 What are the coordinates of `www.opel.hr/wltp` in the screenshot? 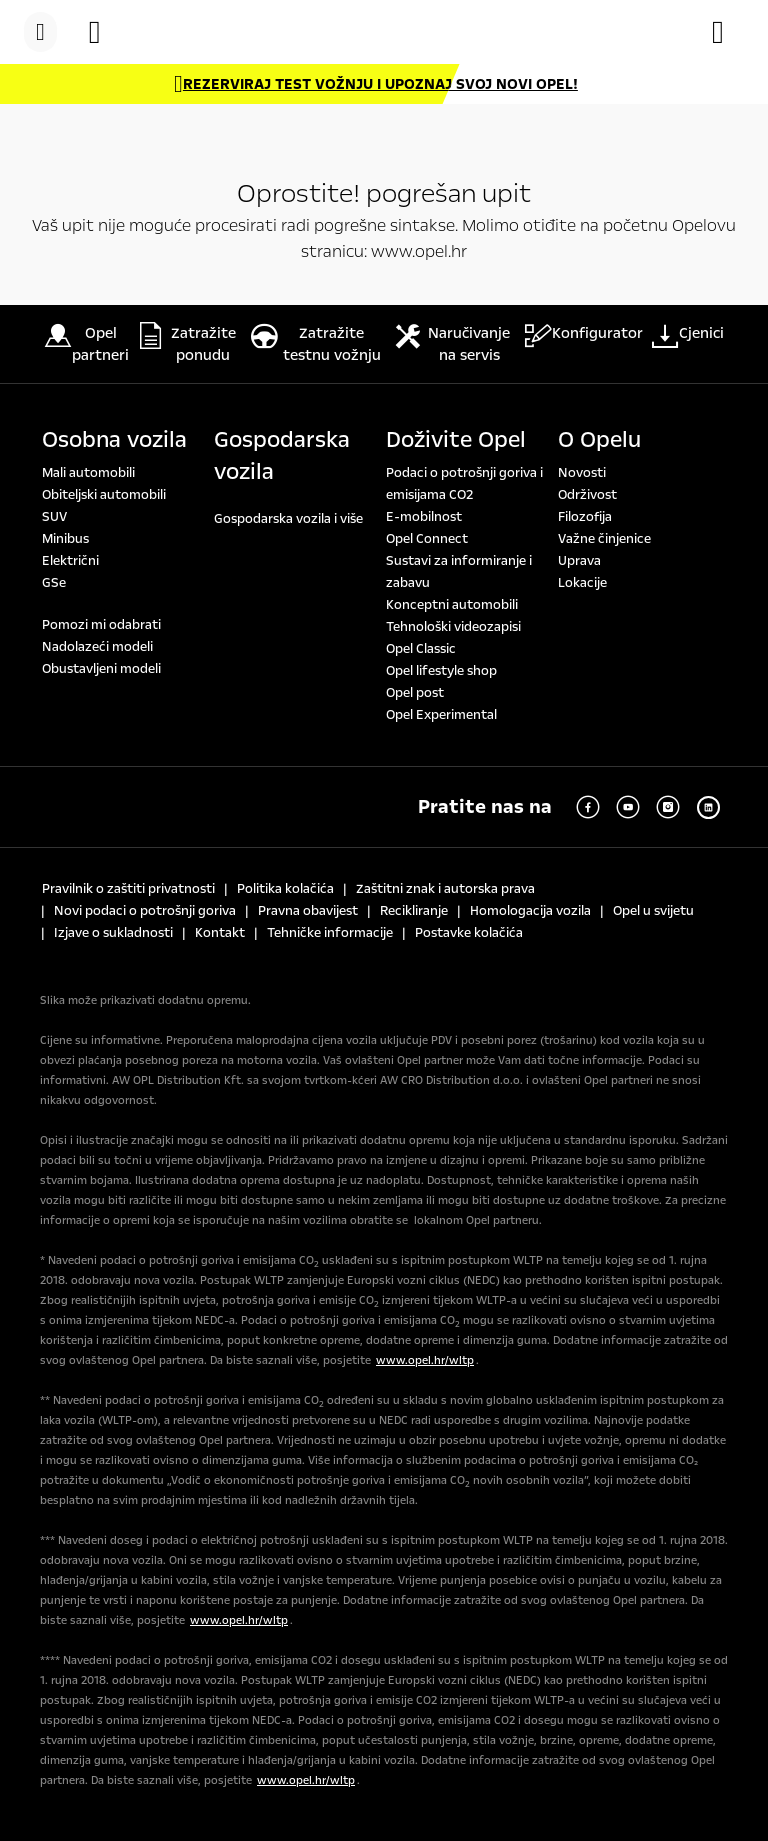 It's located at (425, 1360).